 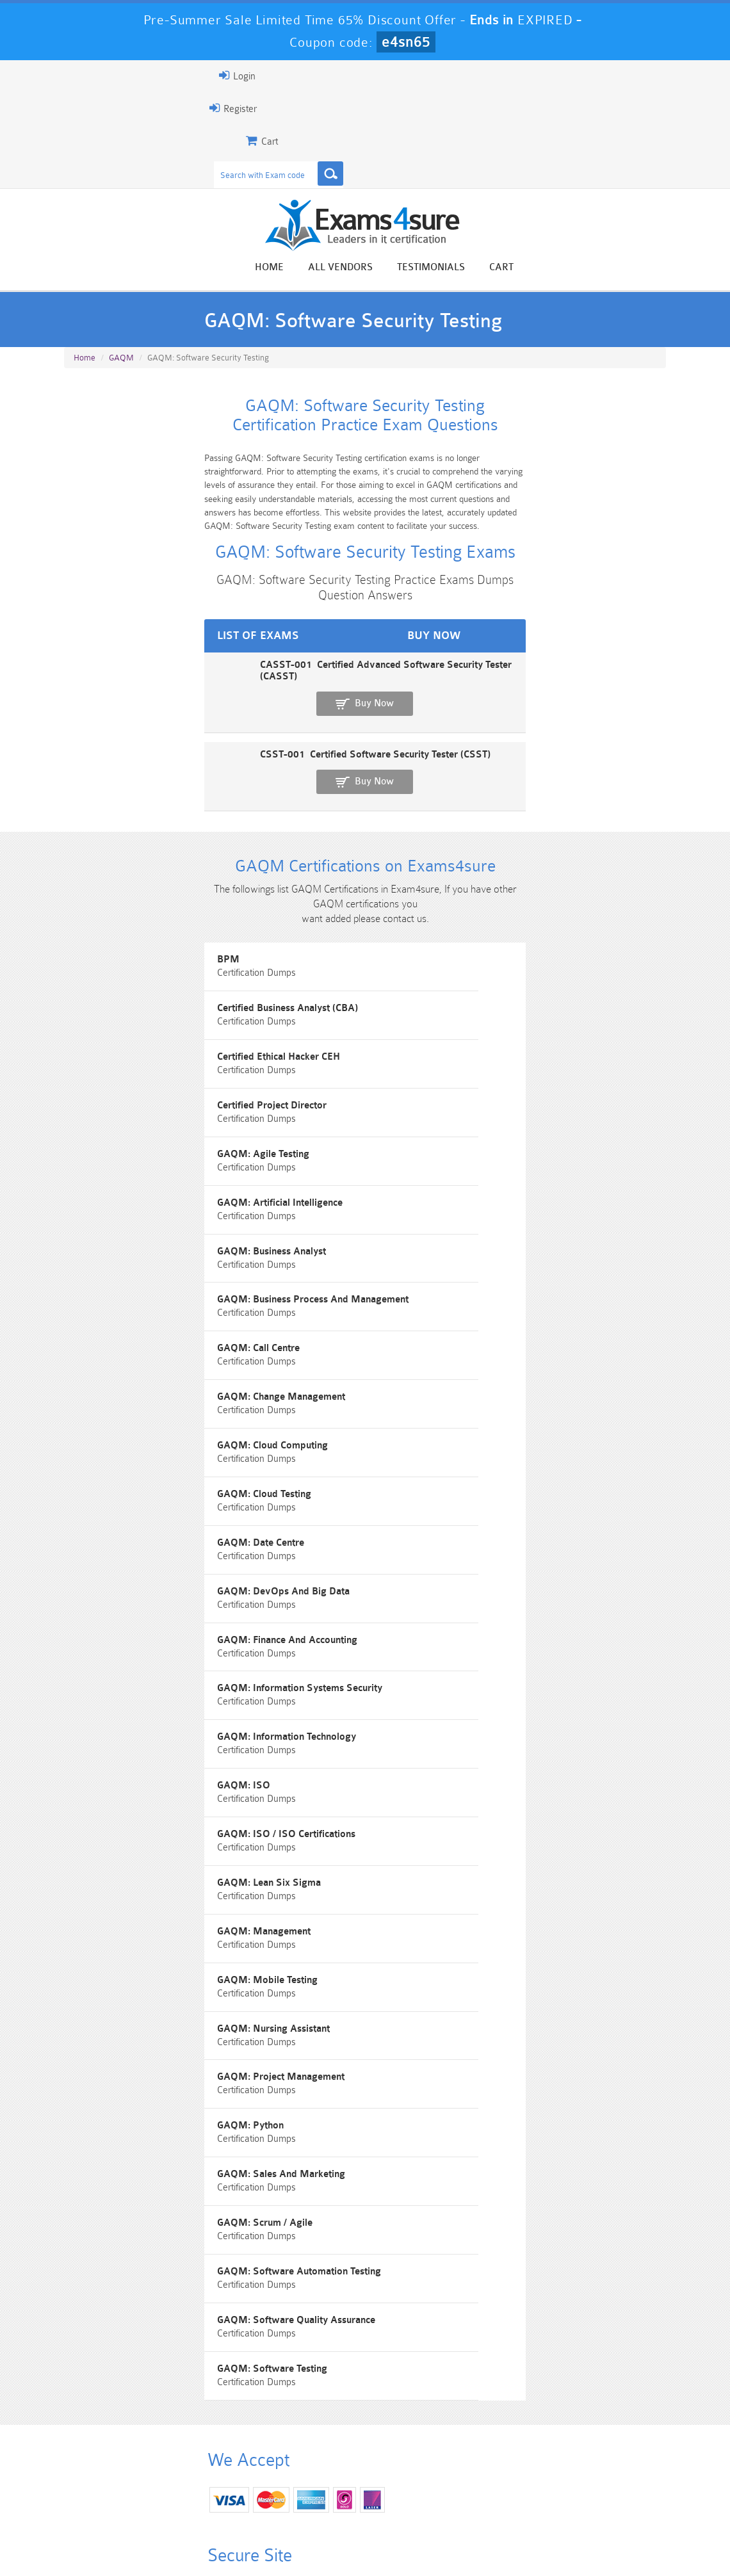 I want to click on GAQM: Finance And Accounting, so click(x=140, y=1485).